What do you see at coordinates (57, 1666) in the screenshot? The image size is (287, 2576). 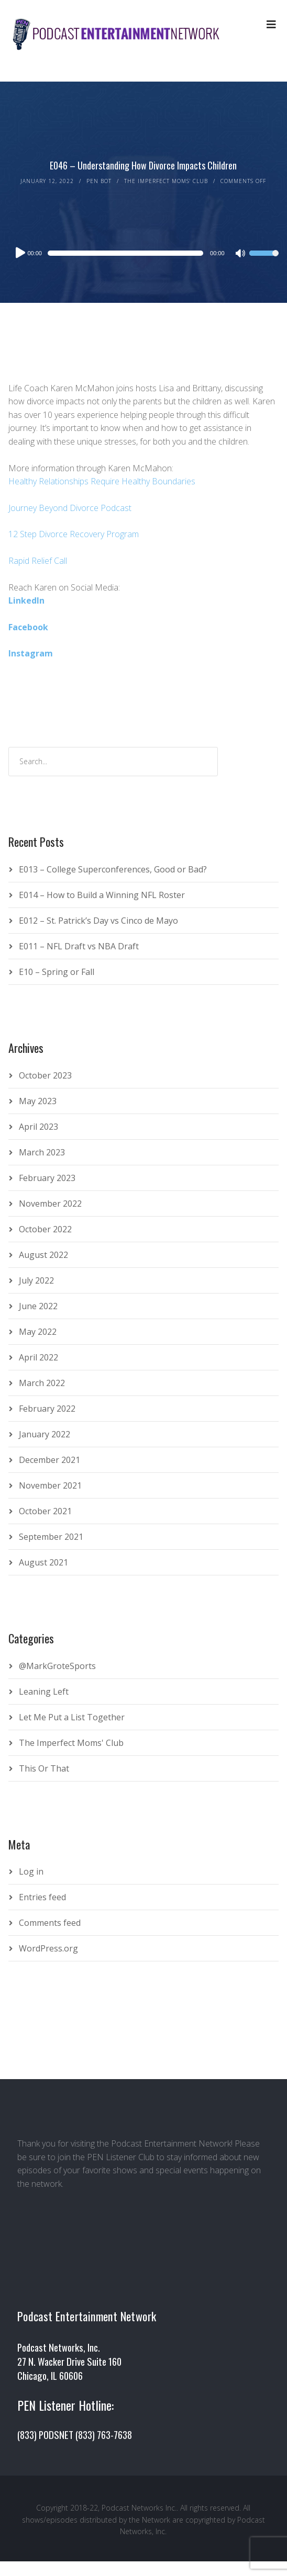 I see `@MarkGroteSports` at bounding box center [57, 1666].